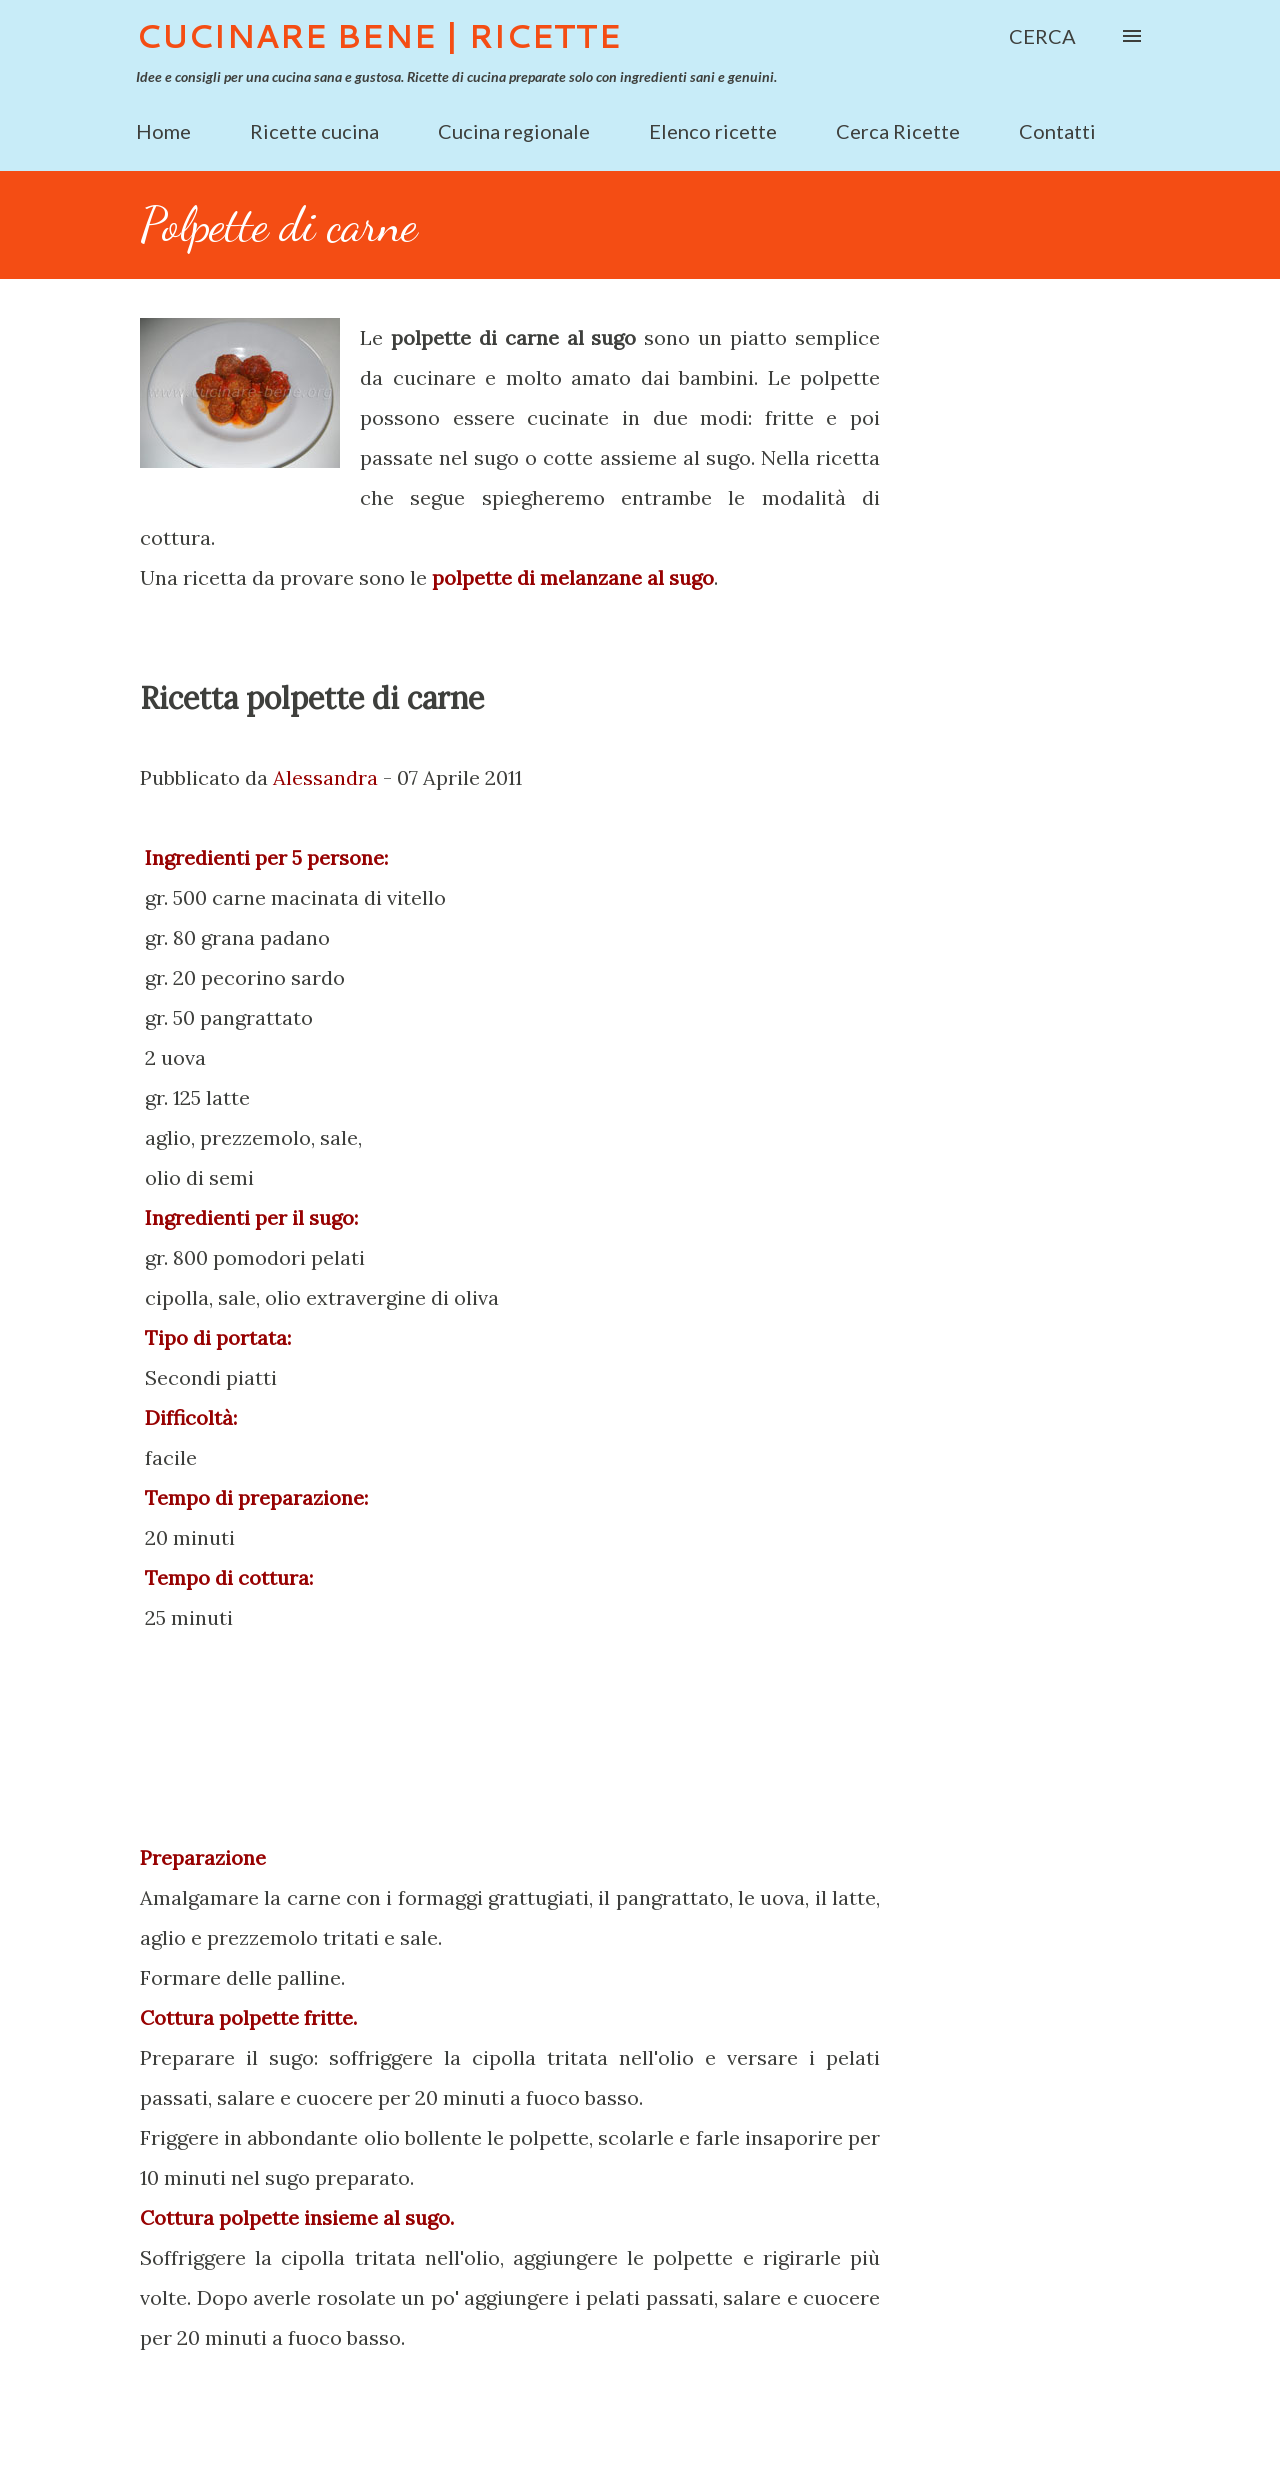 Image resolution: width=1280 pixels, height=2475 pixels. What do you see at coordinates (514, 131) in the screenshot?
I see `Cucina regionale` at bounding box center [514, 131].